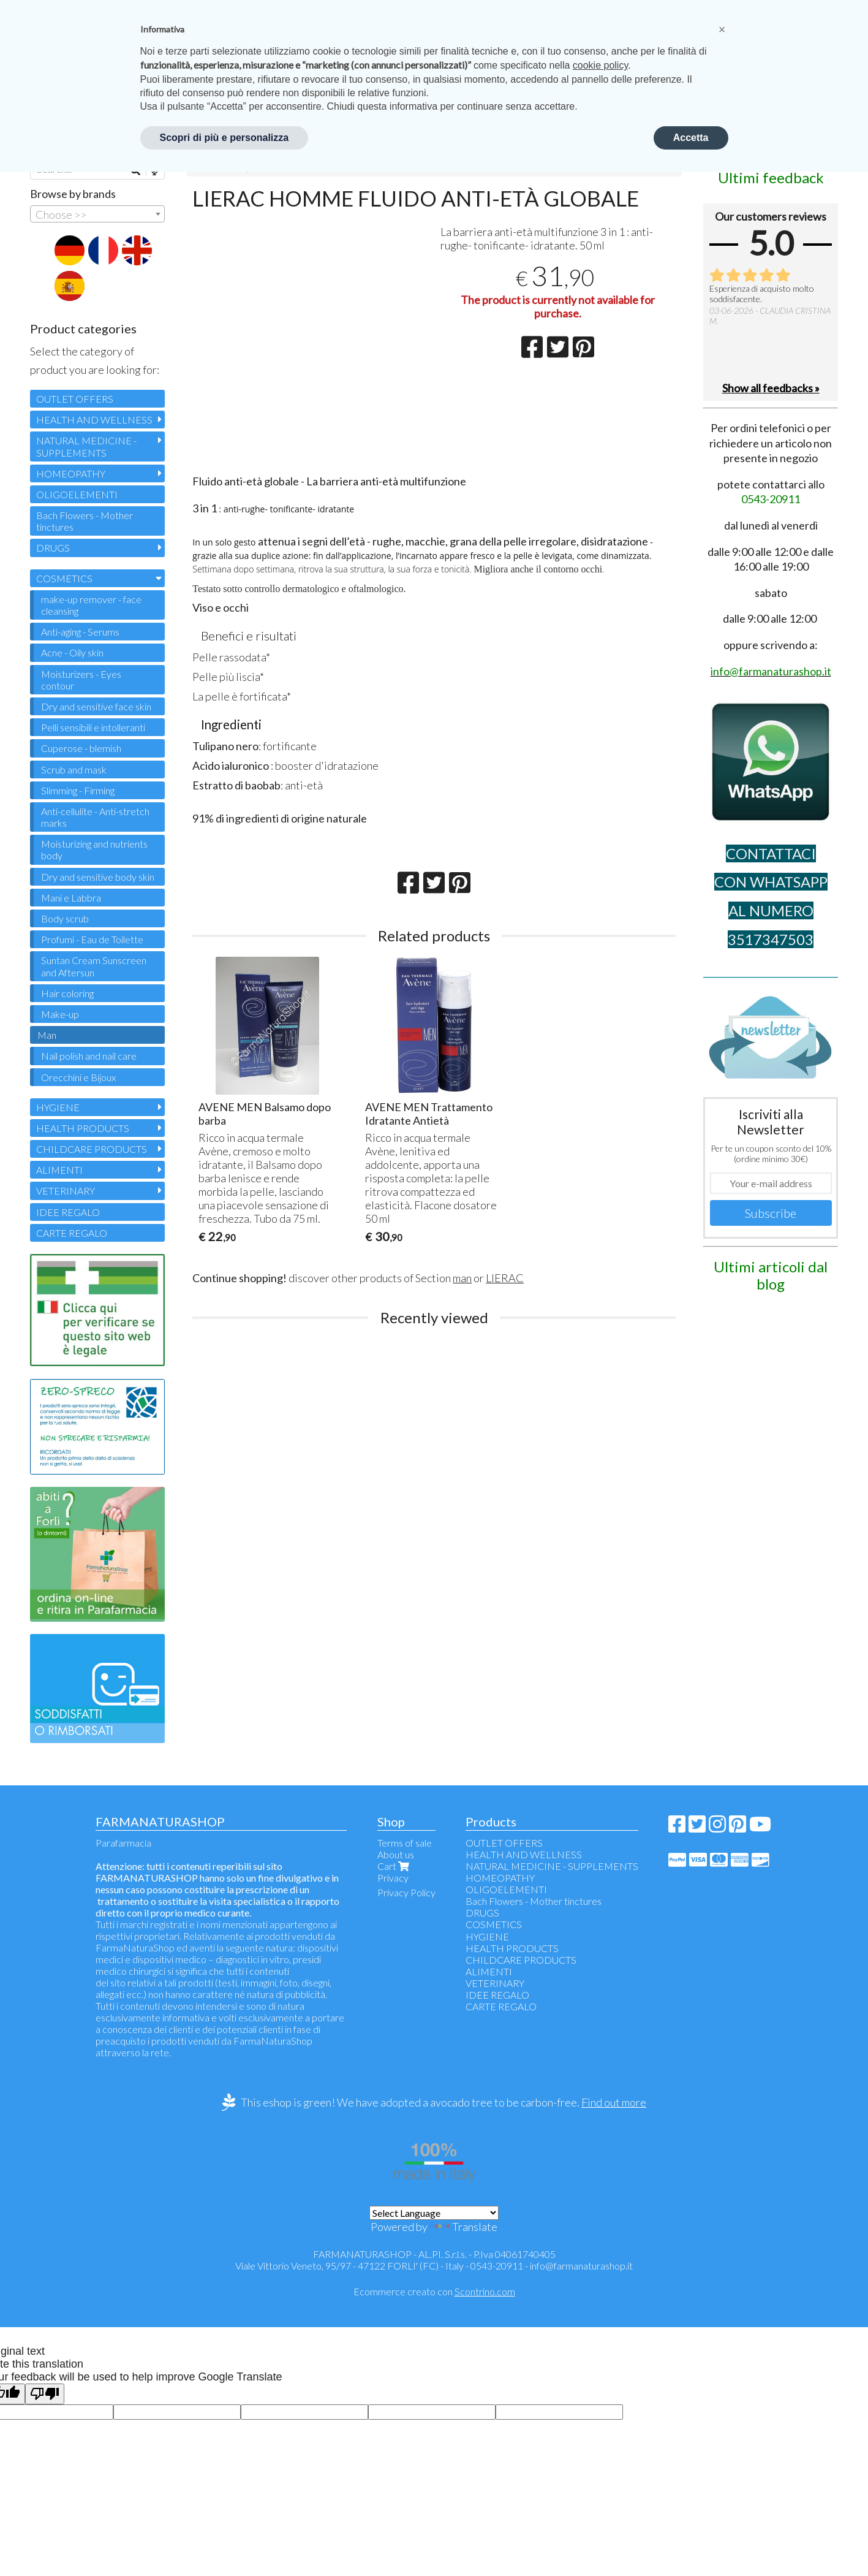  Describe the element at coordinates (78, 790) in the screenshot. I see `Slimming - Firming` at that location.